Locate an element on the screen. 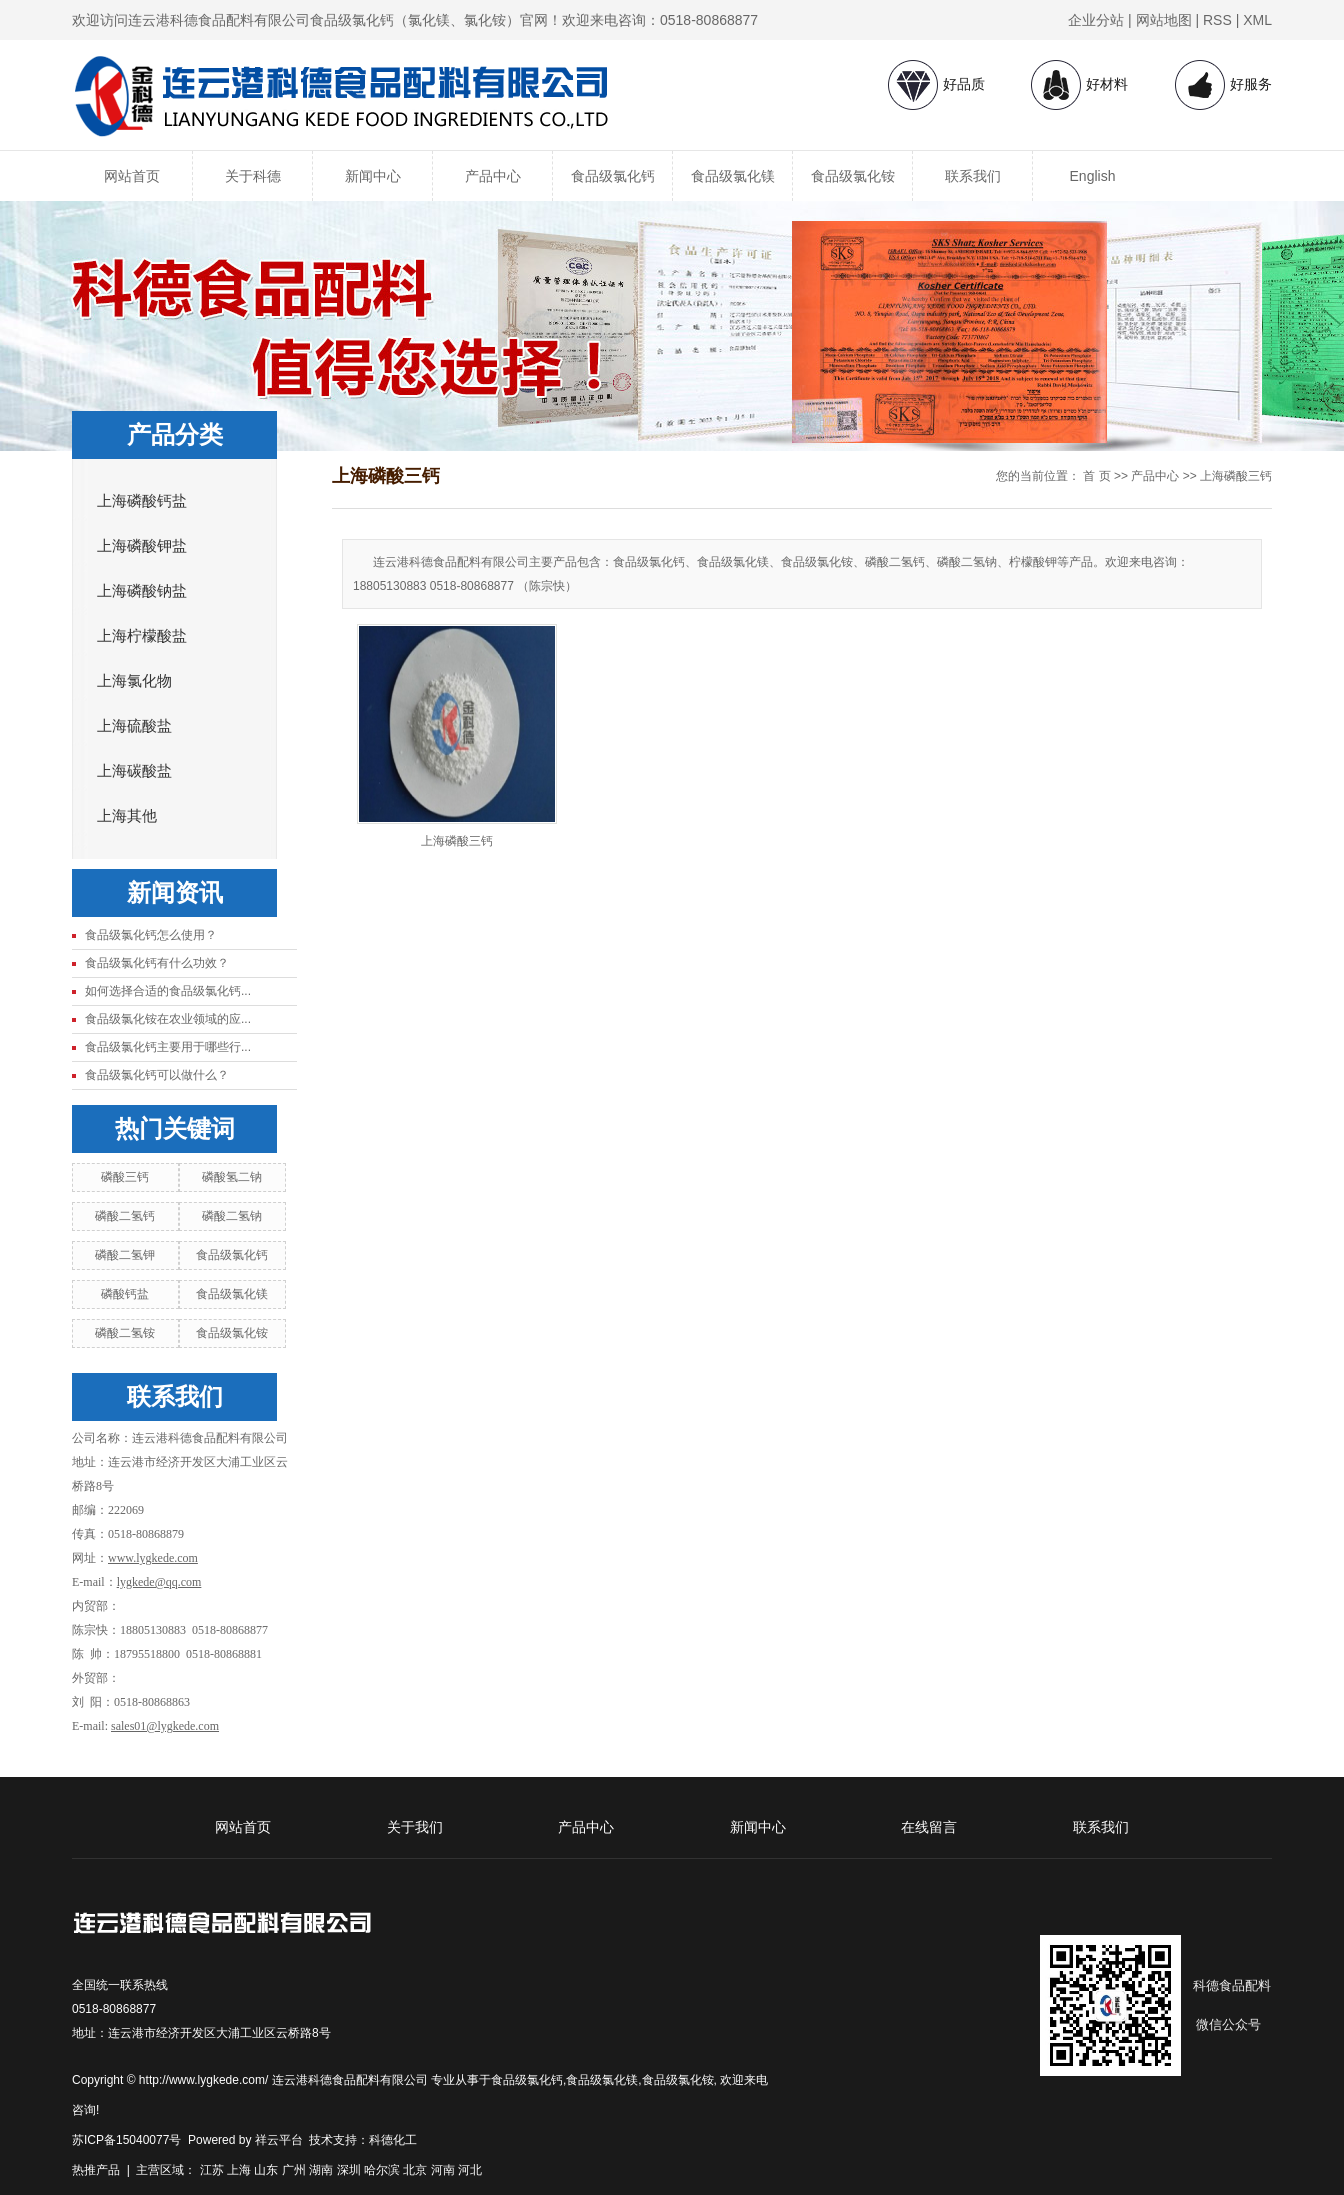  关于科德 is located at coordinates (253, 176).